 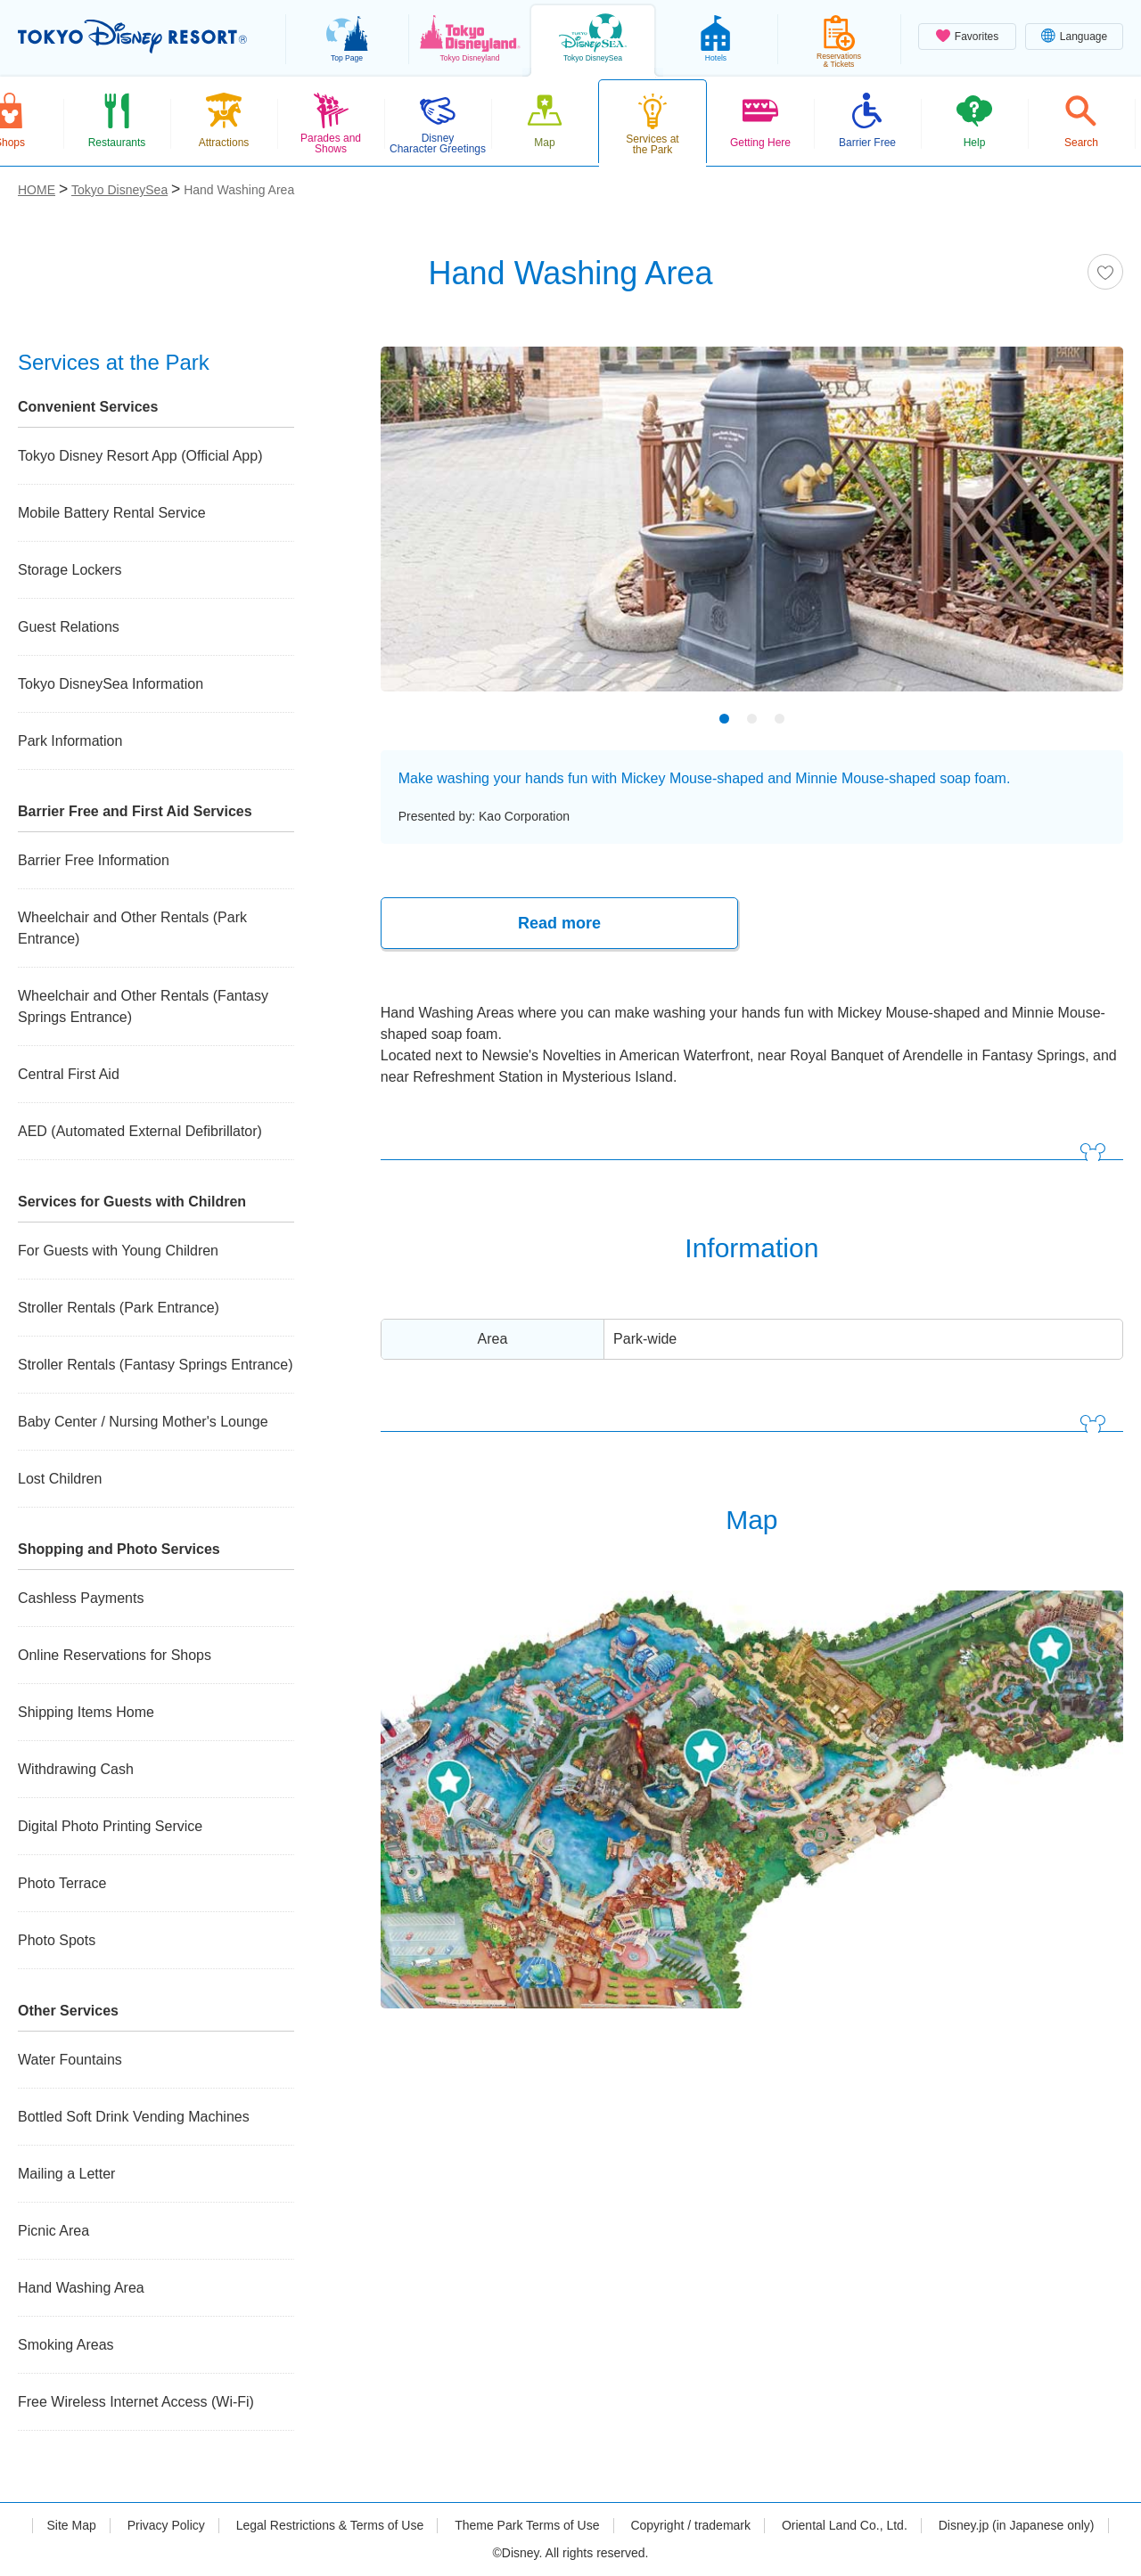 What do you see at coordinates (70, 740) in the screenshot?
I see `Park Information` at bounding box center [70, 740].